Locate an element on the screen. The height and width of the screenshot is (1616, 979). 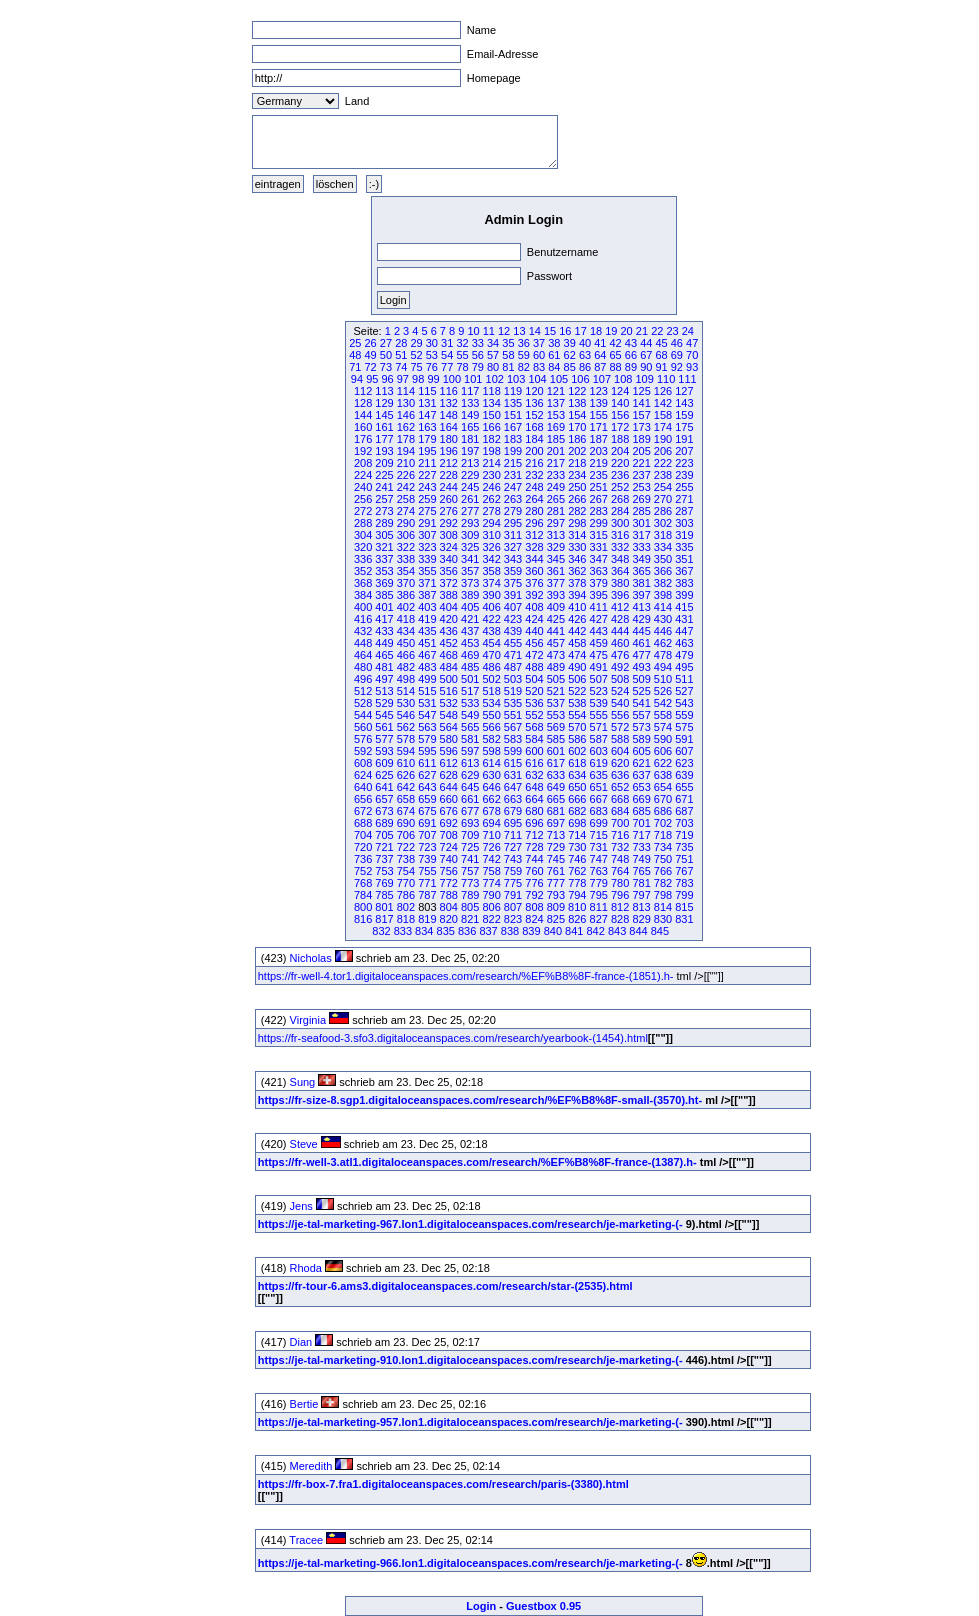
293 is located at coordinates (470, 523).